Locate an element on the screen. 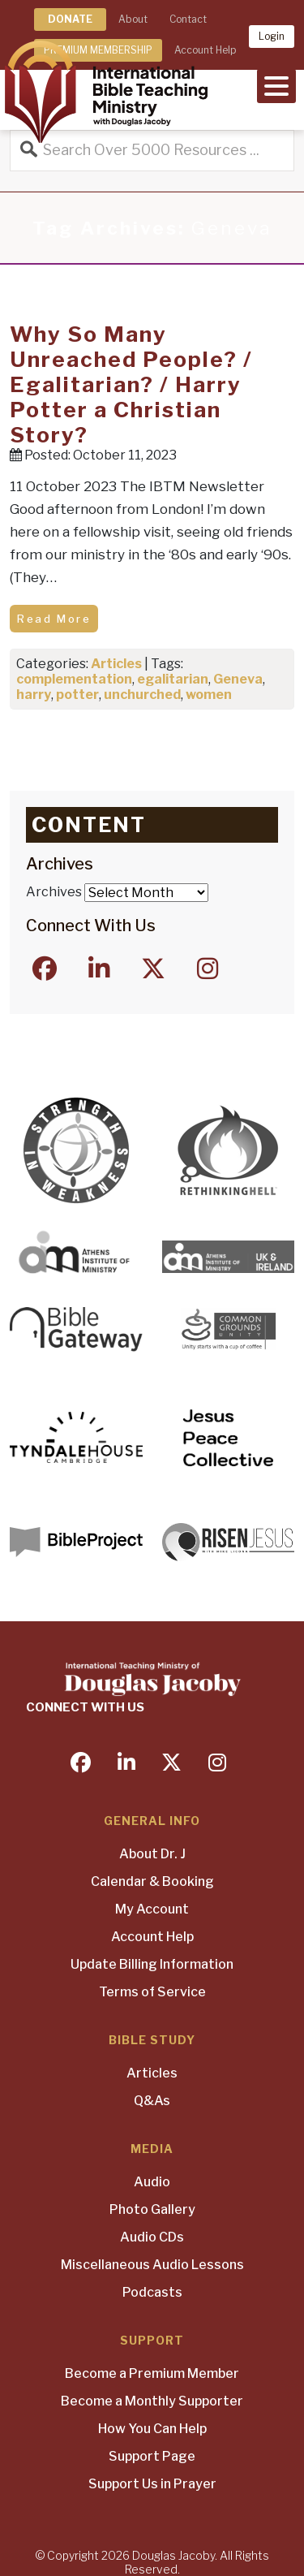  Geneva is located at coordinates (238, 679).